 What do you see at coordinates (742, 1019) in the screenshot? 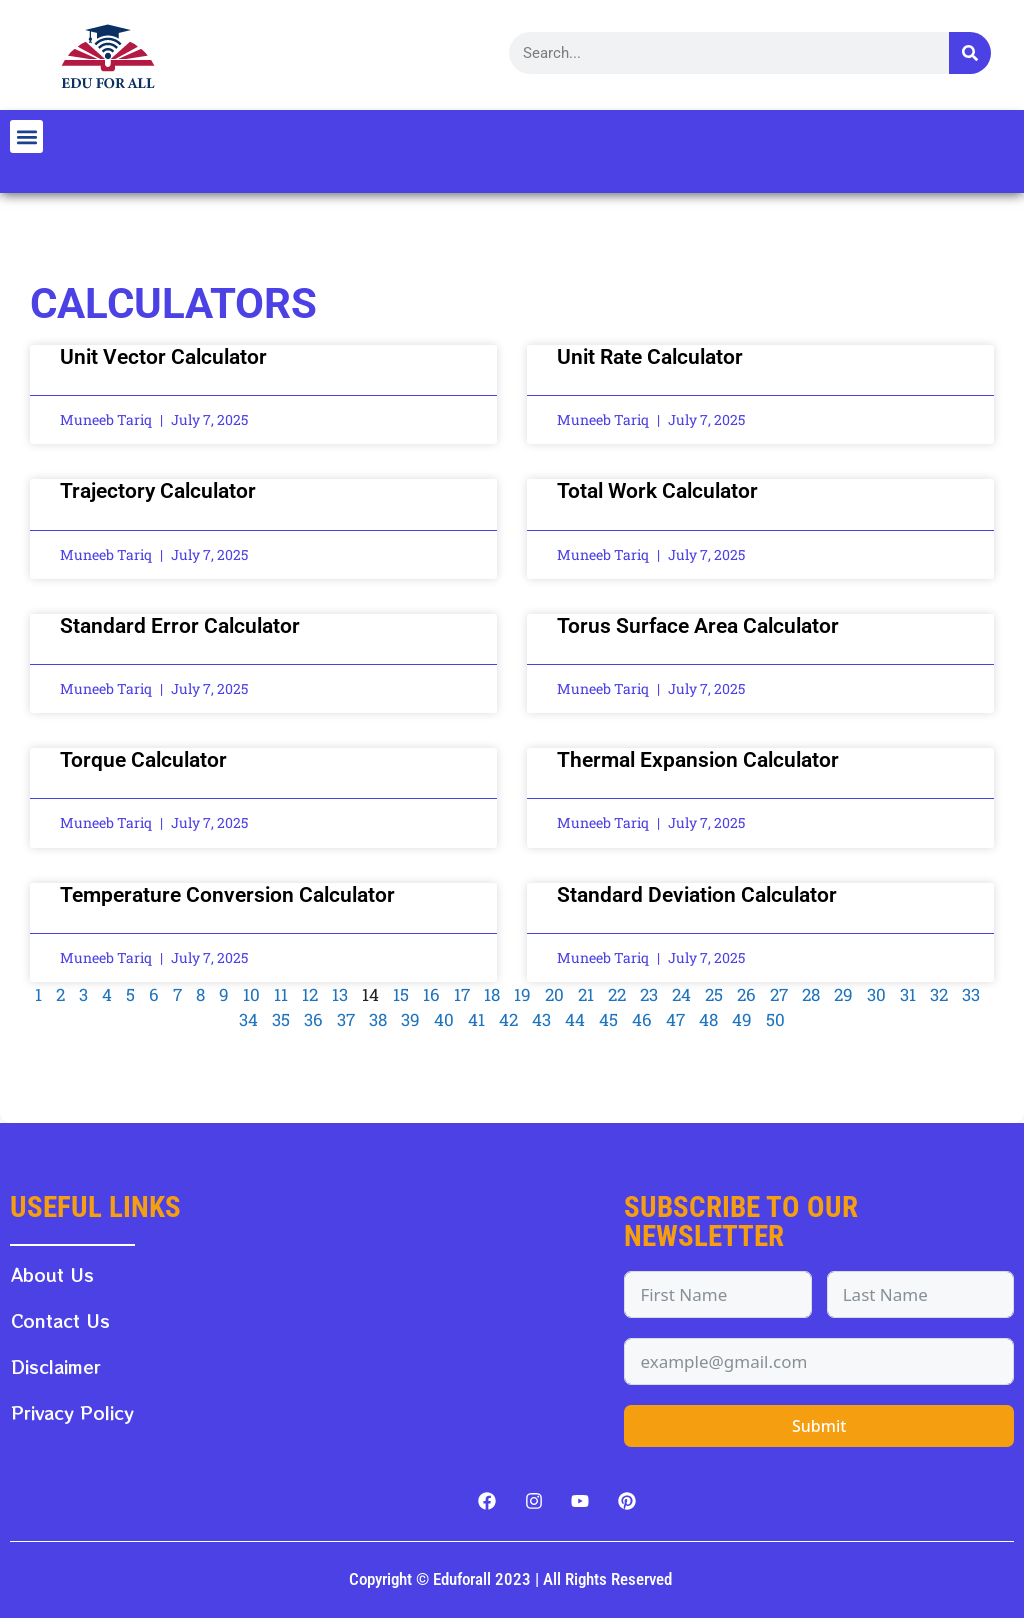
I see `49` at bounding box center [742, 1019].